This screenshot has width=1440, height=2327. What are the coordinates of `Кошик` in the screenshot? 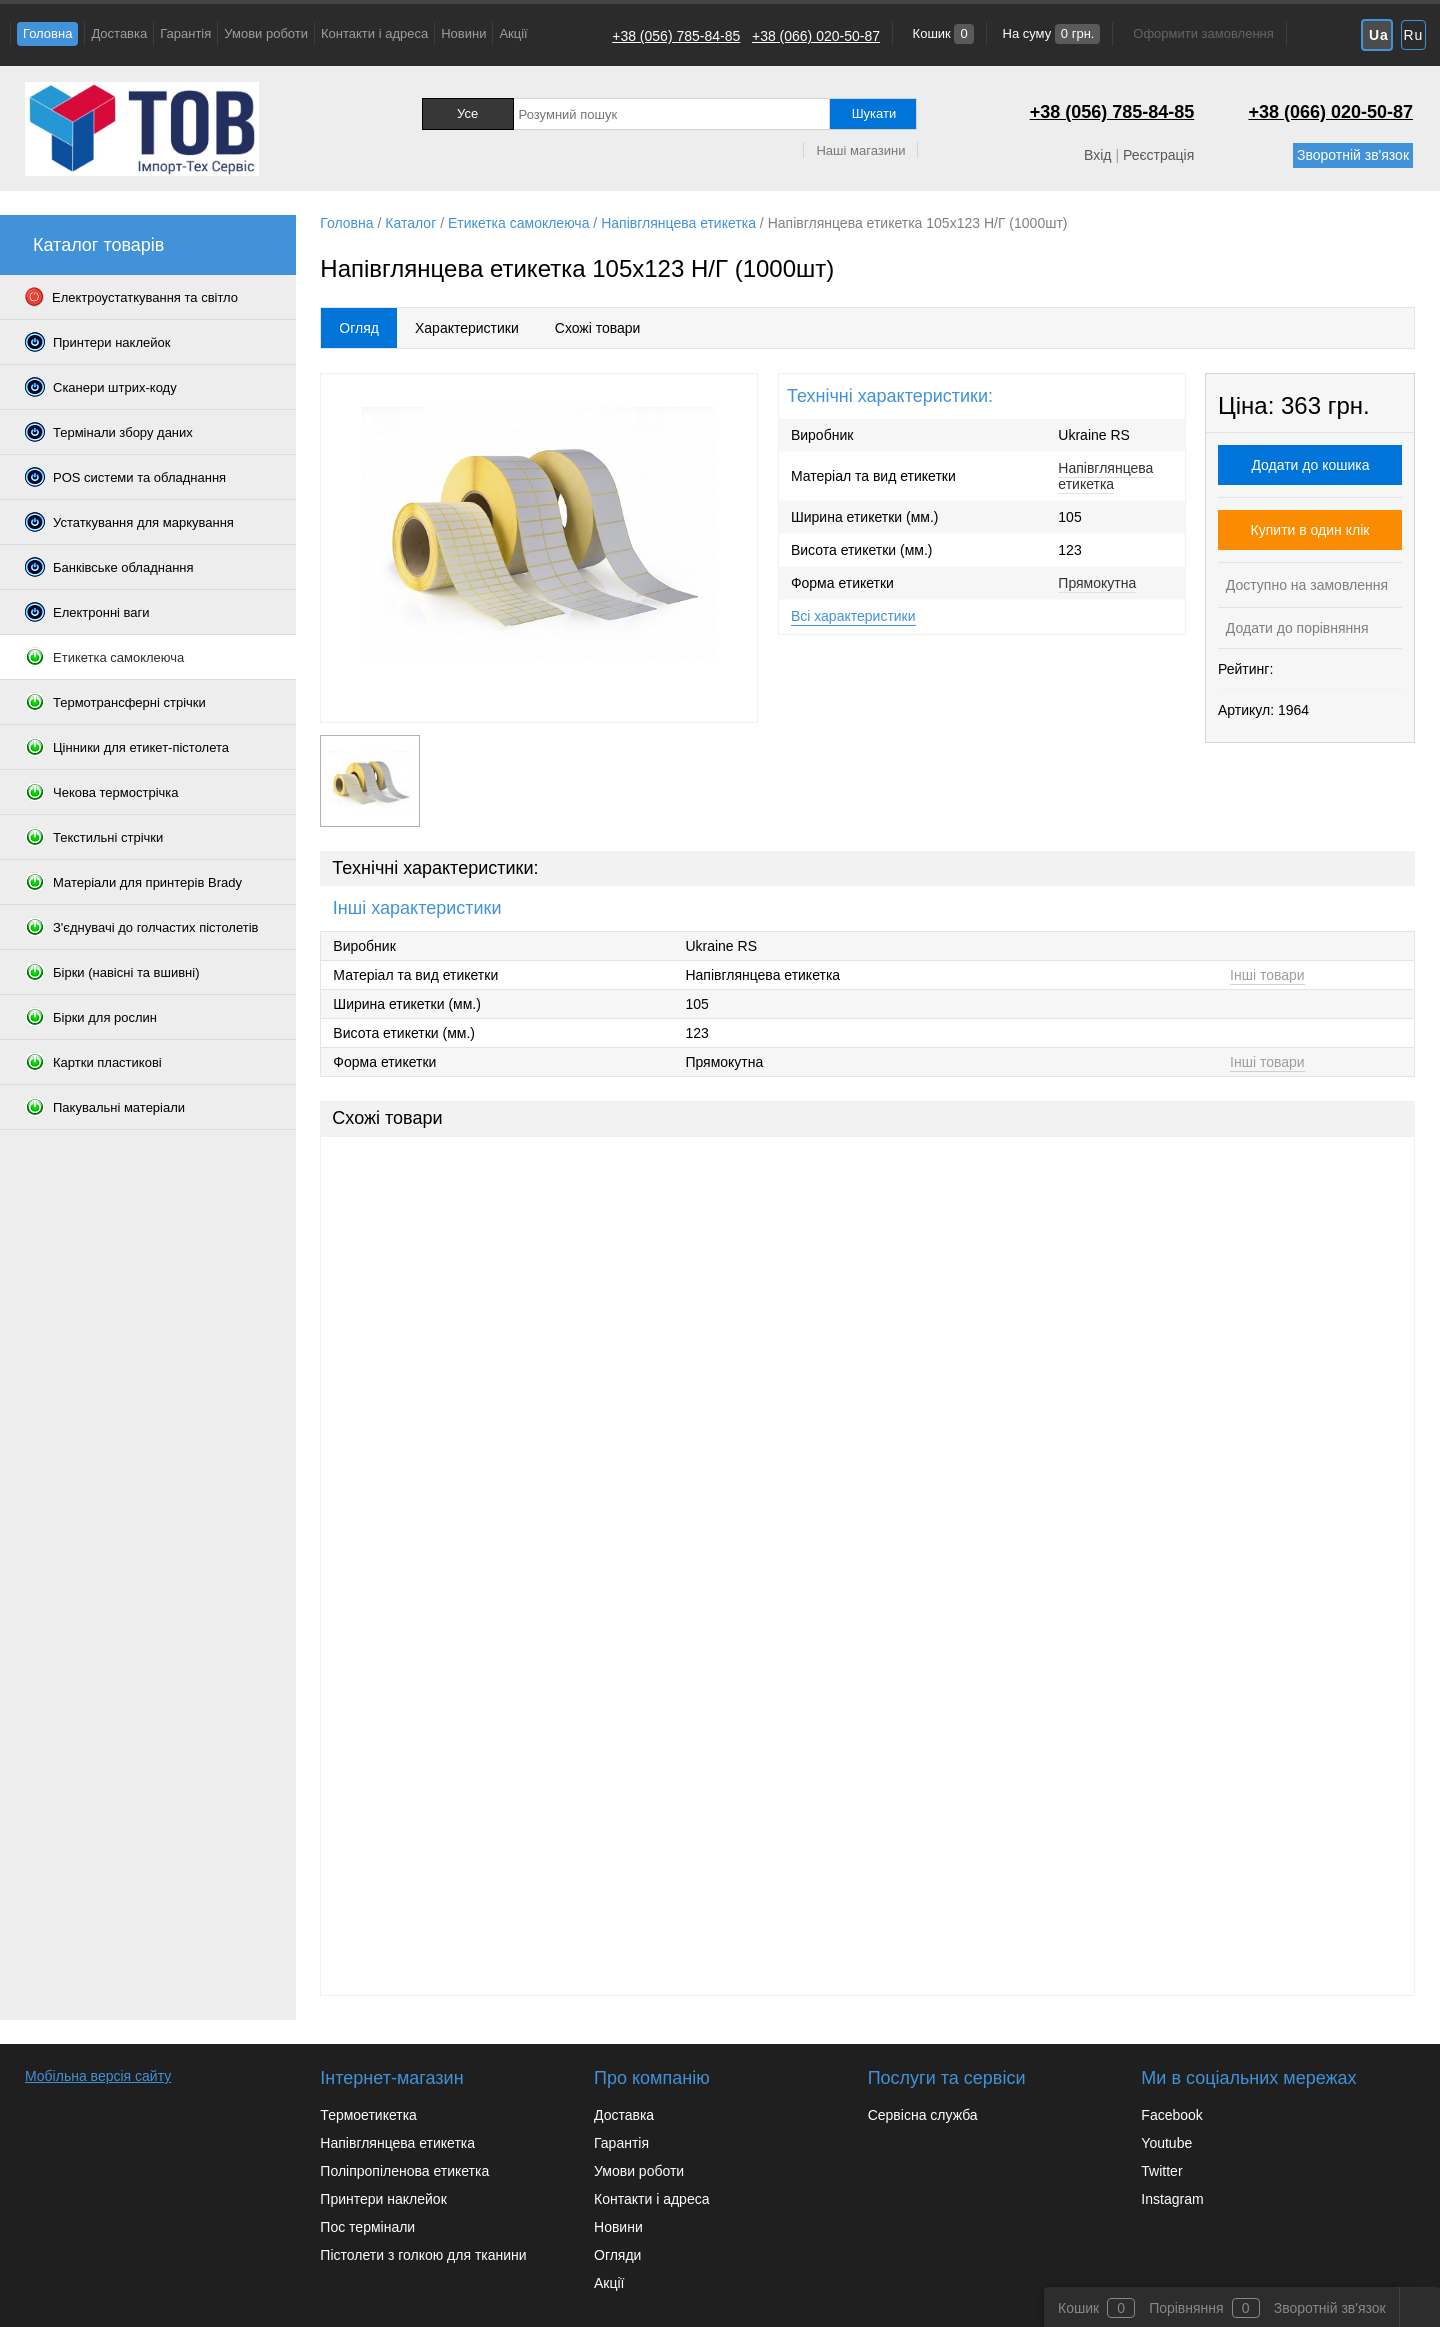 It's located at (941, 33).